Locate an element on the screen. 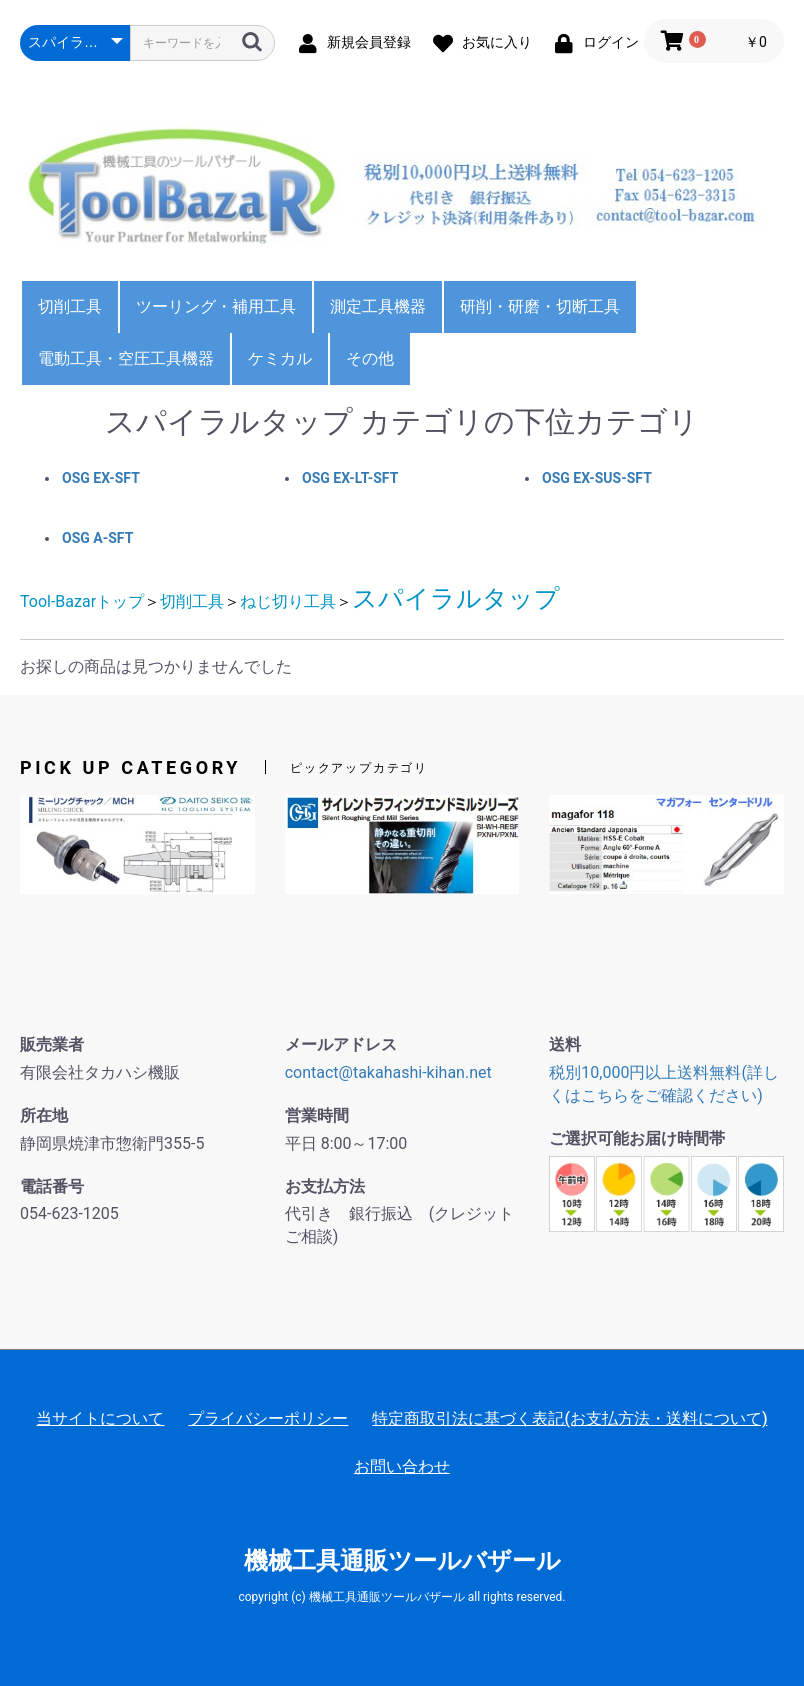 This screenshot has width=804, height=1686. 機械工具通販ツールバザール is located at coordinates (402, 1561).